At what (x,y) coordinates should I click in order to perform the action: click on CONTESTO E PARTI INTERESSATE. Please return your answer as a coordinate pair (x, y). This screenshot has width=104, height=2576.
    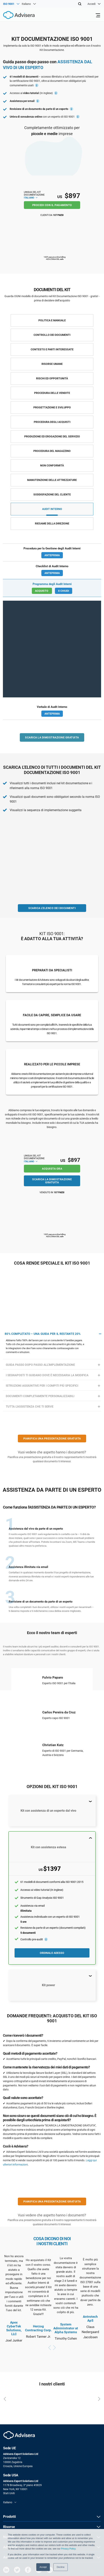
    Looking at the image, I should click on (52, 349).